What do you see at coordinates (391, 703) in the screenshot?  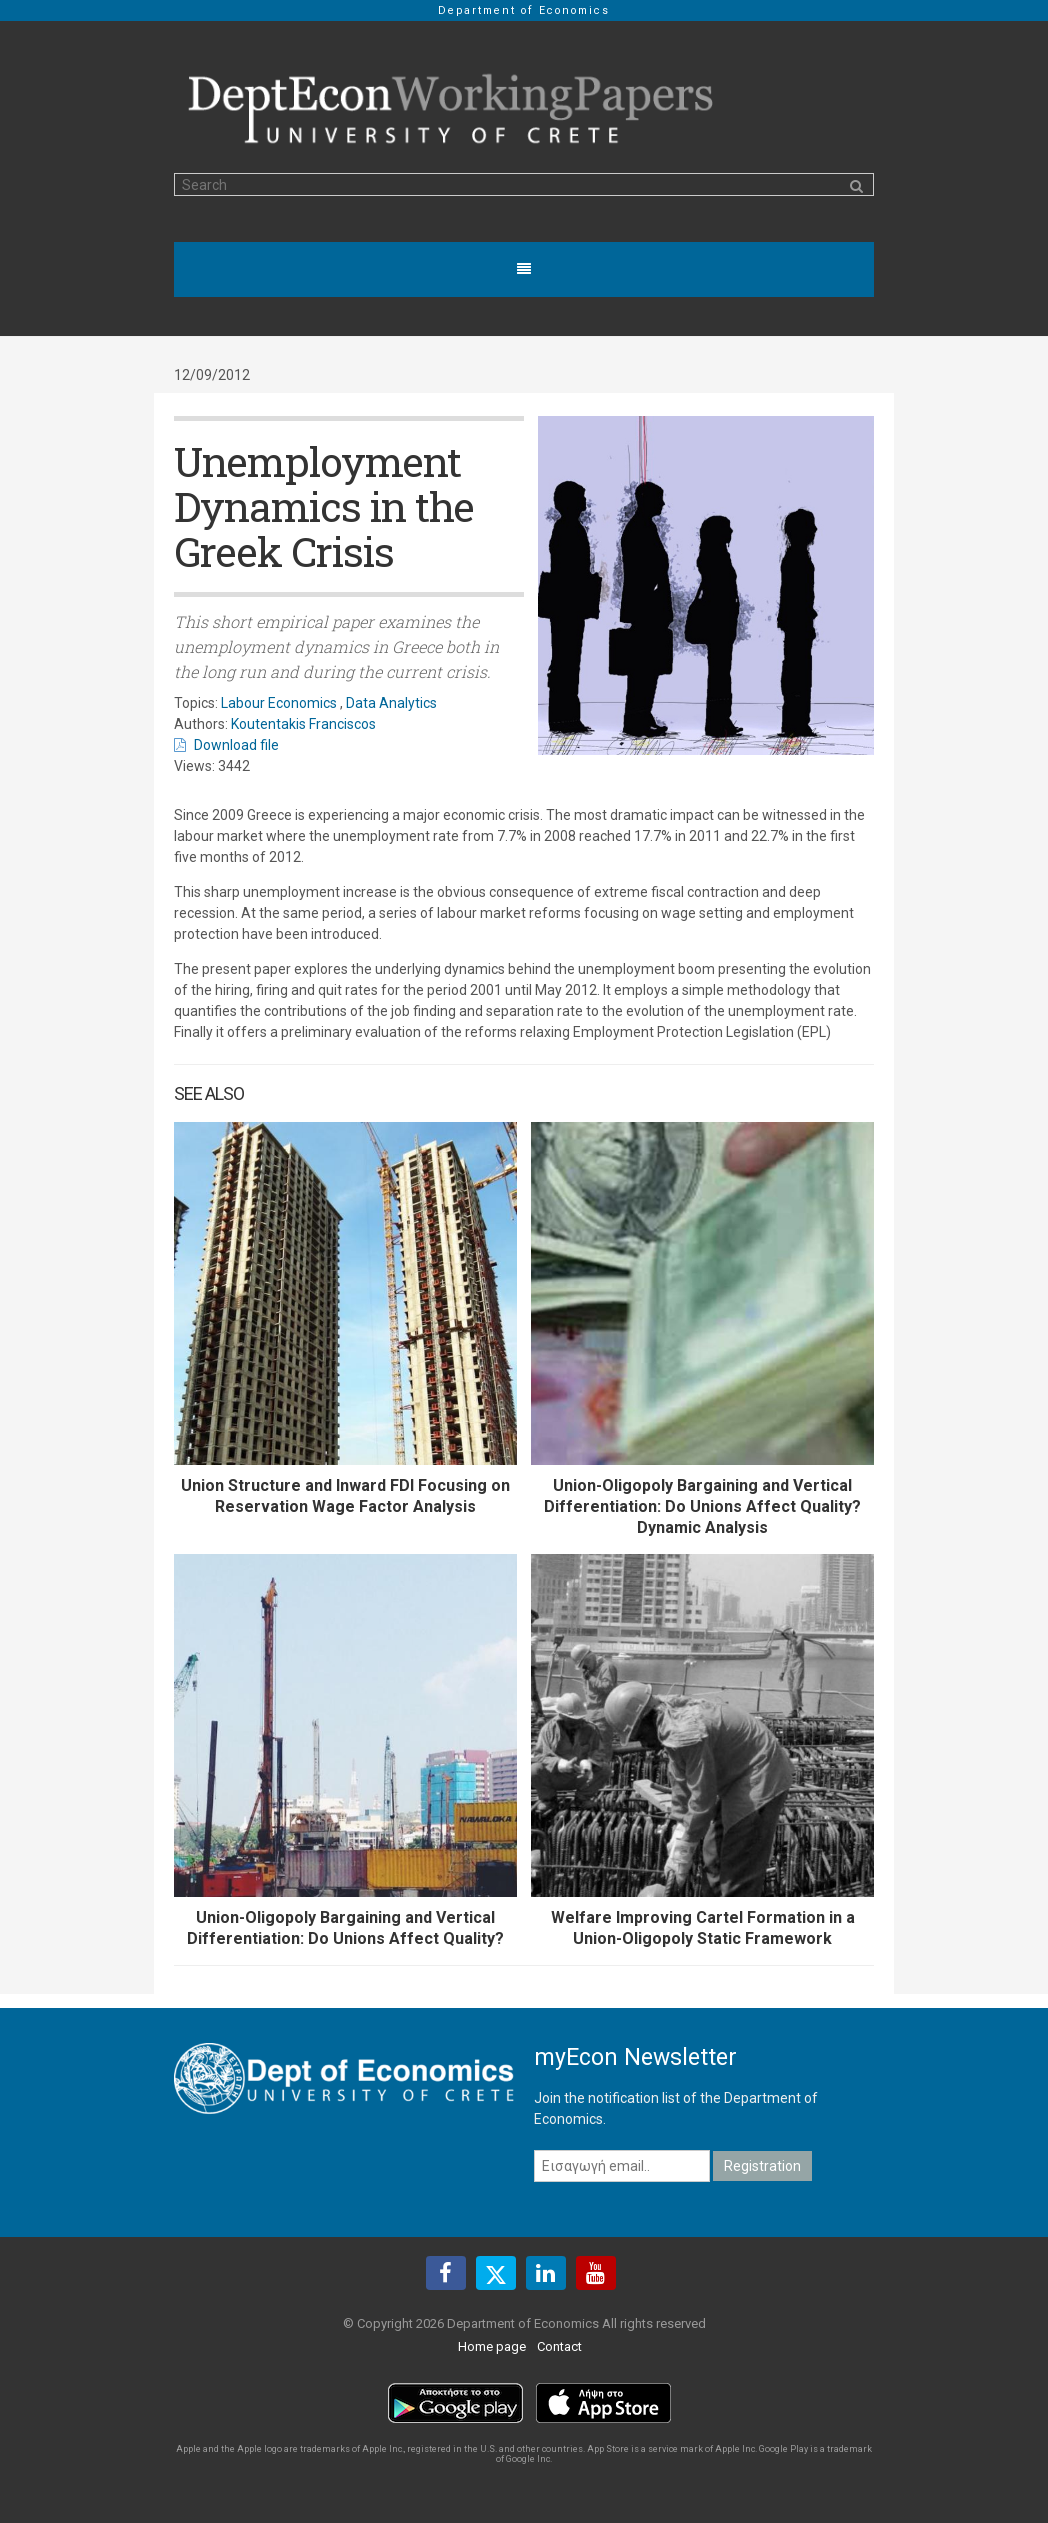 I see `Data Analytics` at bounding box center [391, 703].